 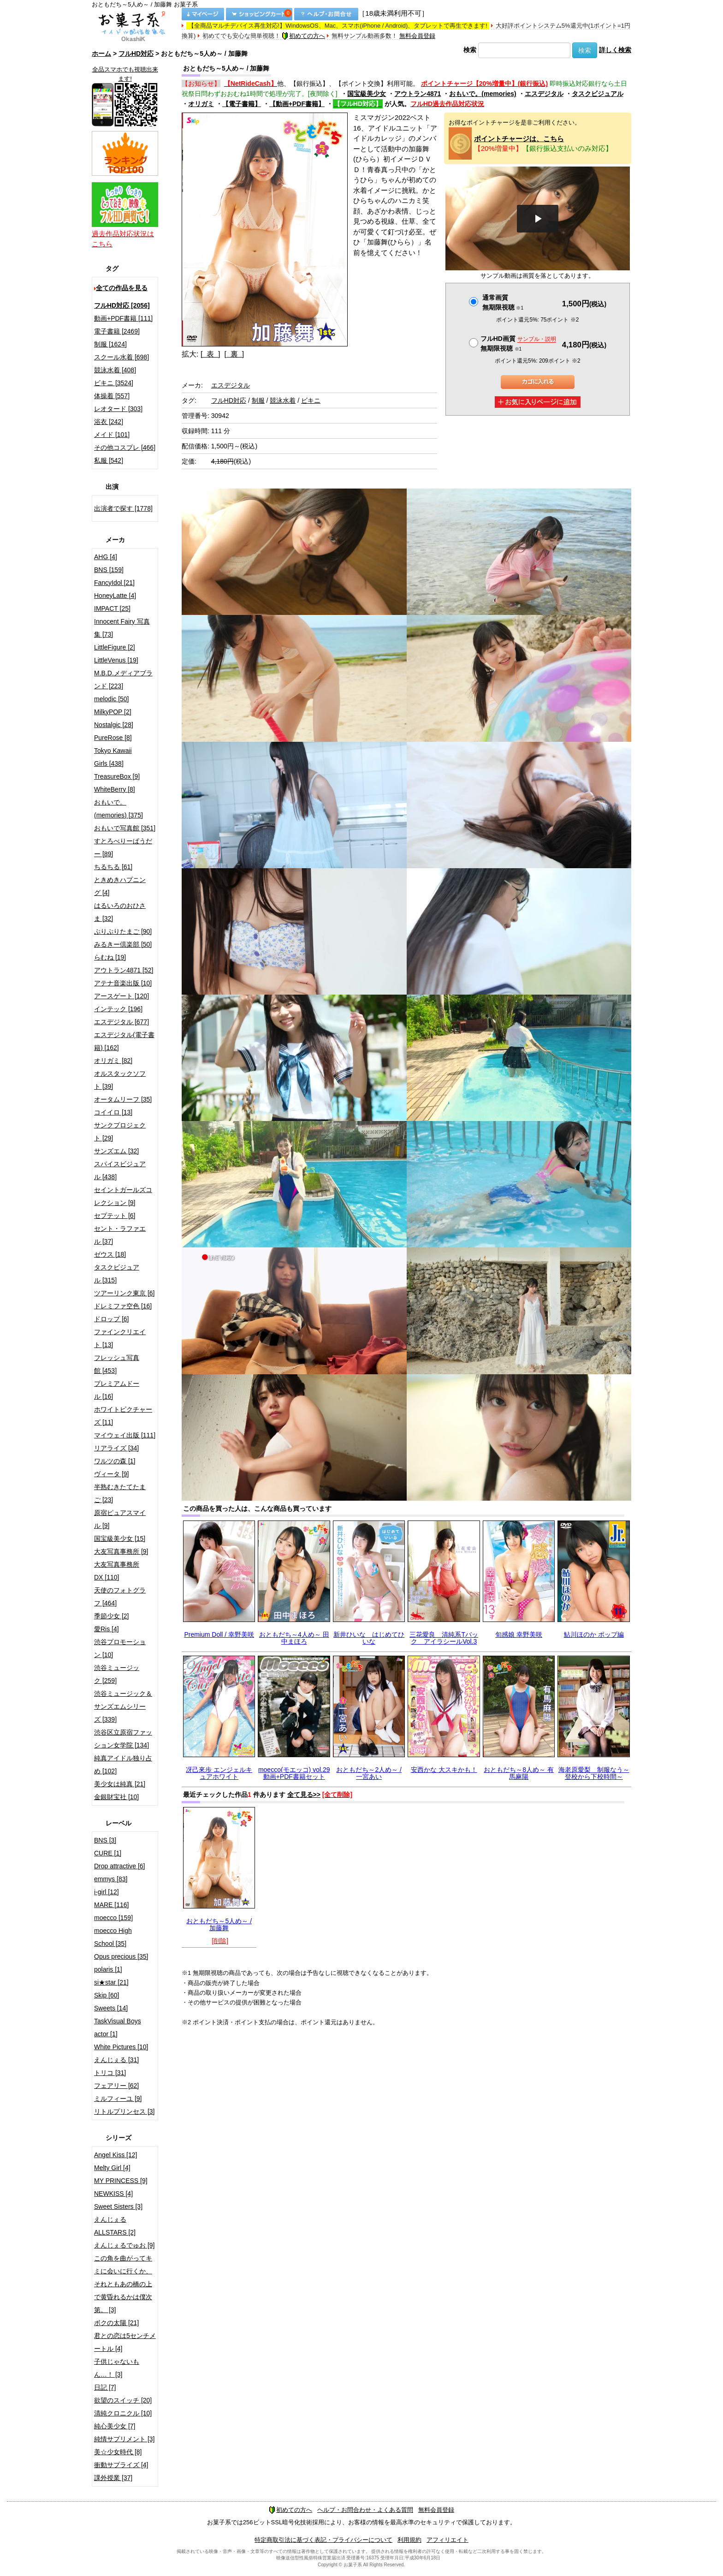 I want to click on 愛Ris [4], so click(x=106, y=1629).